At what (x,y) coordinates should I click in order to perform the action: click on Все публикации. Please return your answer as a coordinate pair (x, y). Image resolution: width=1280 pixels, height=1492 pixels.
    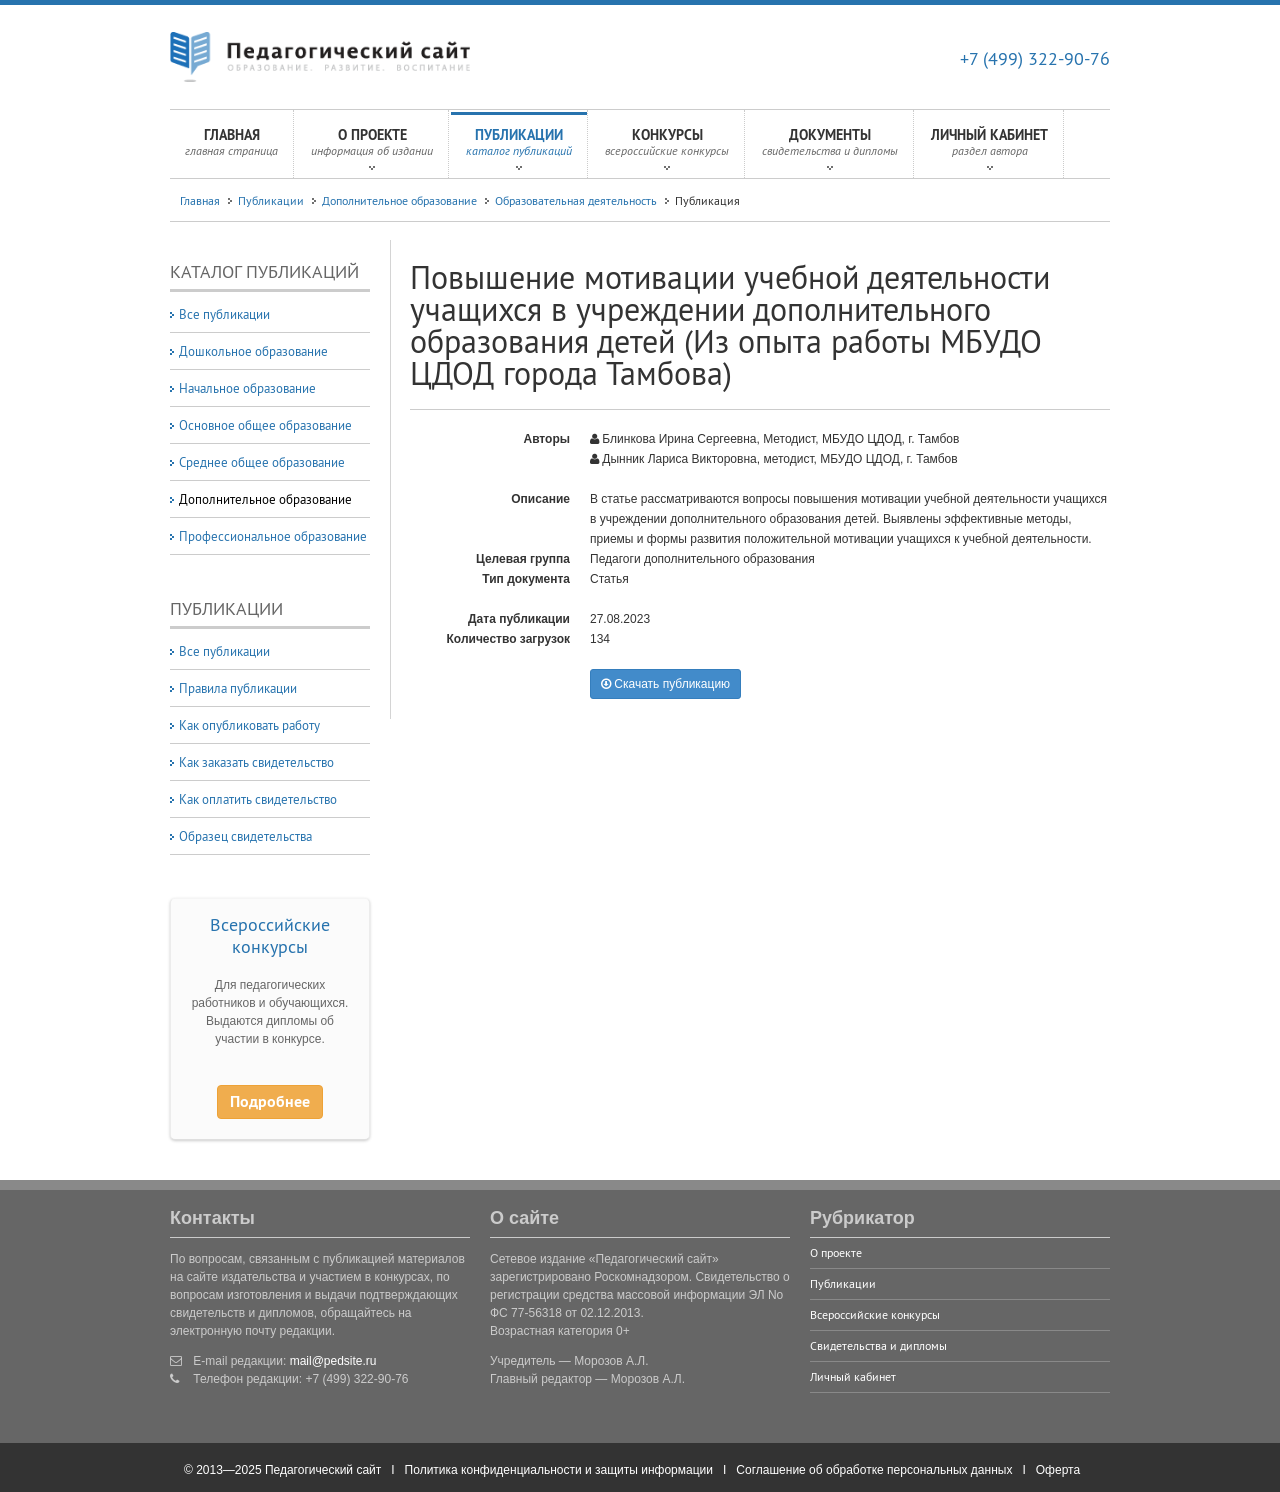
    Looking at the image, I should click on (224, 314).